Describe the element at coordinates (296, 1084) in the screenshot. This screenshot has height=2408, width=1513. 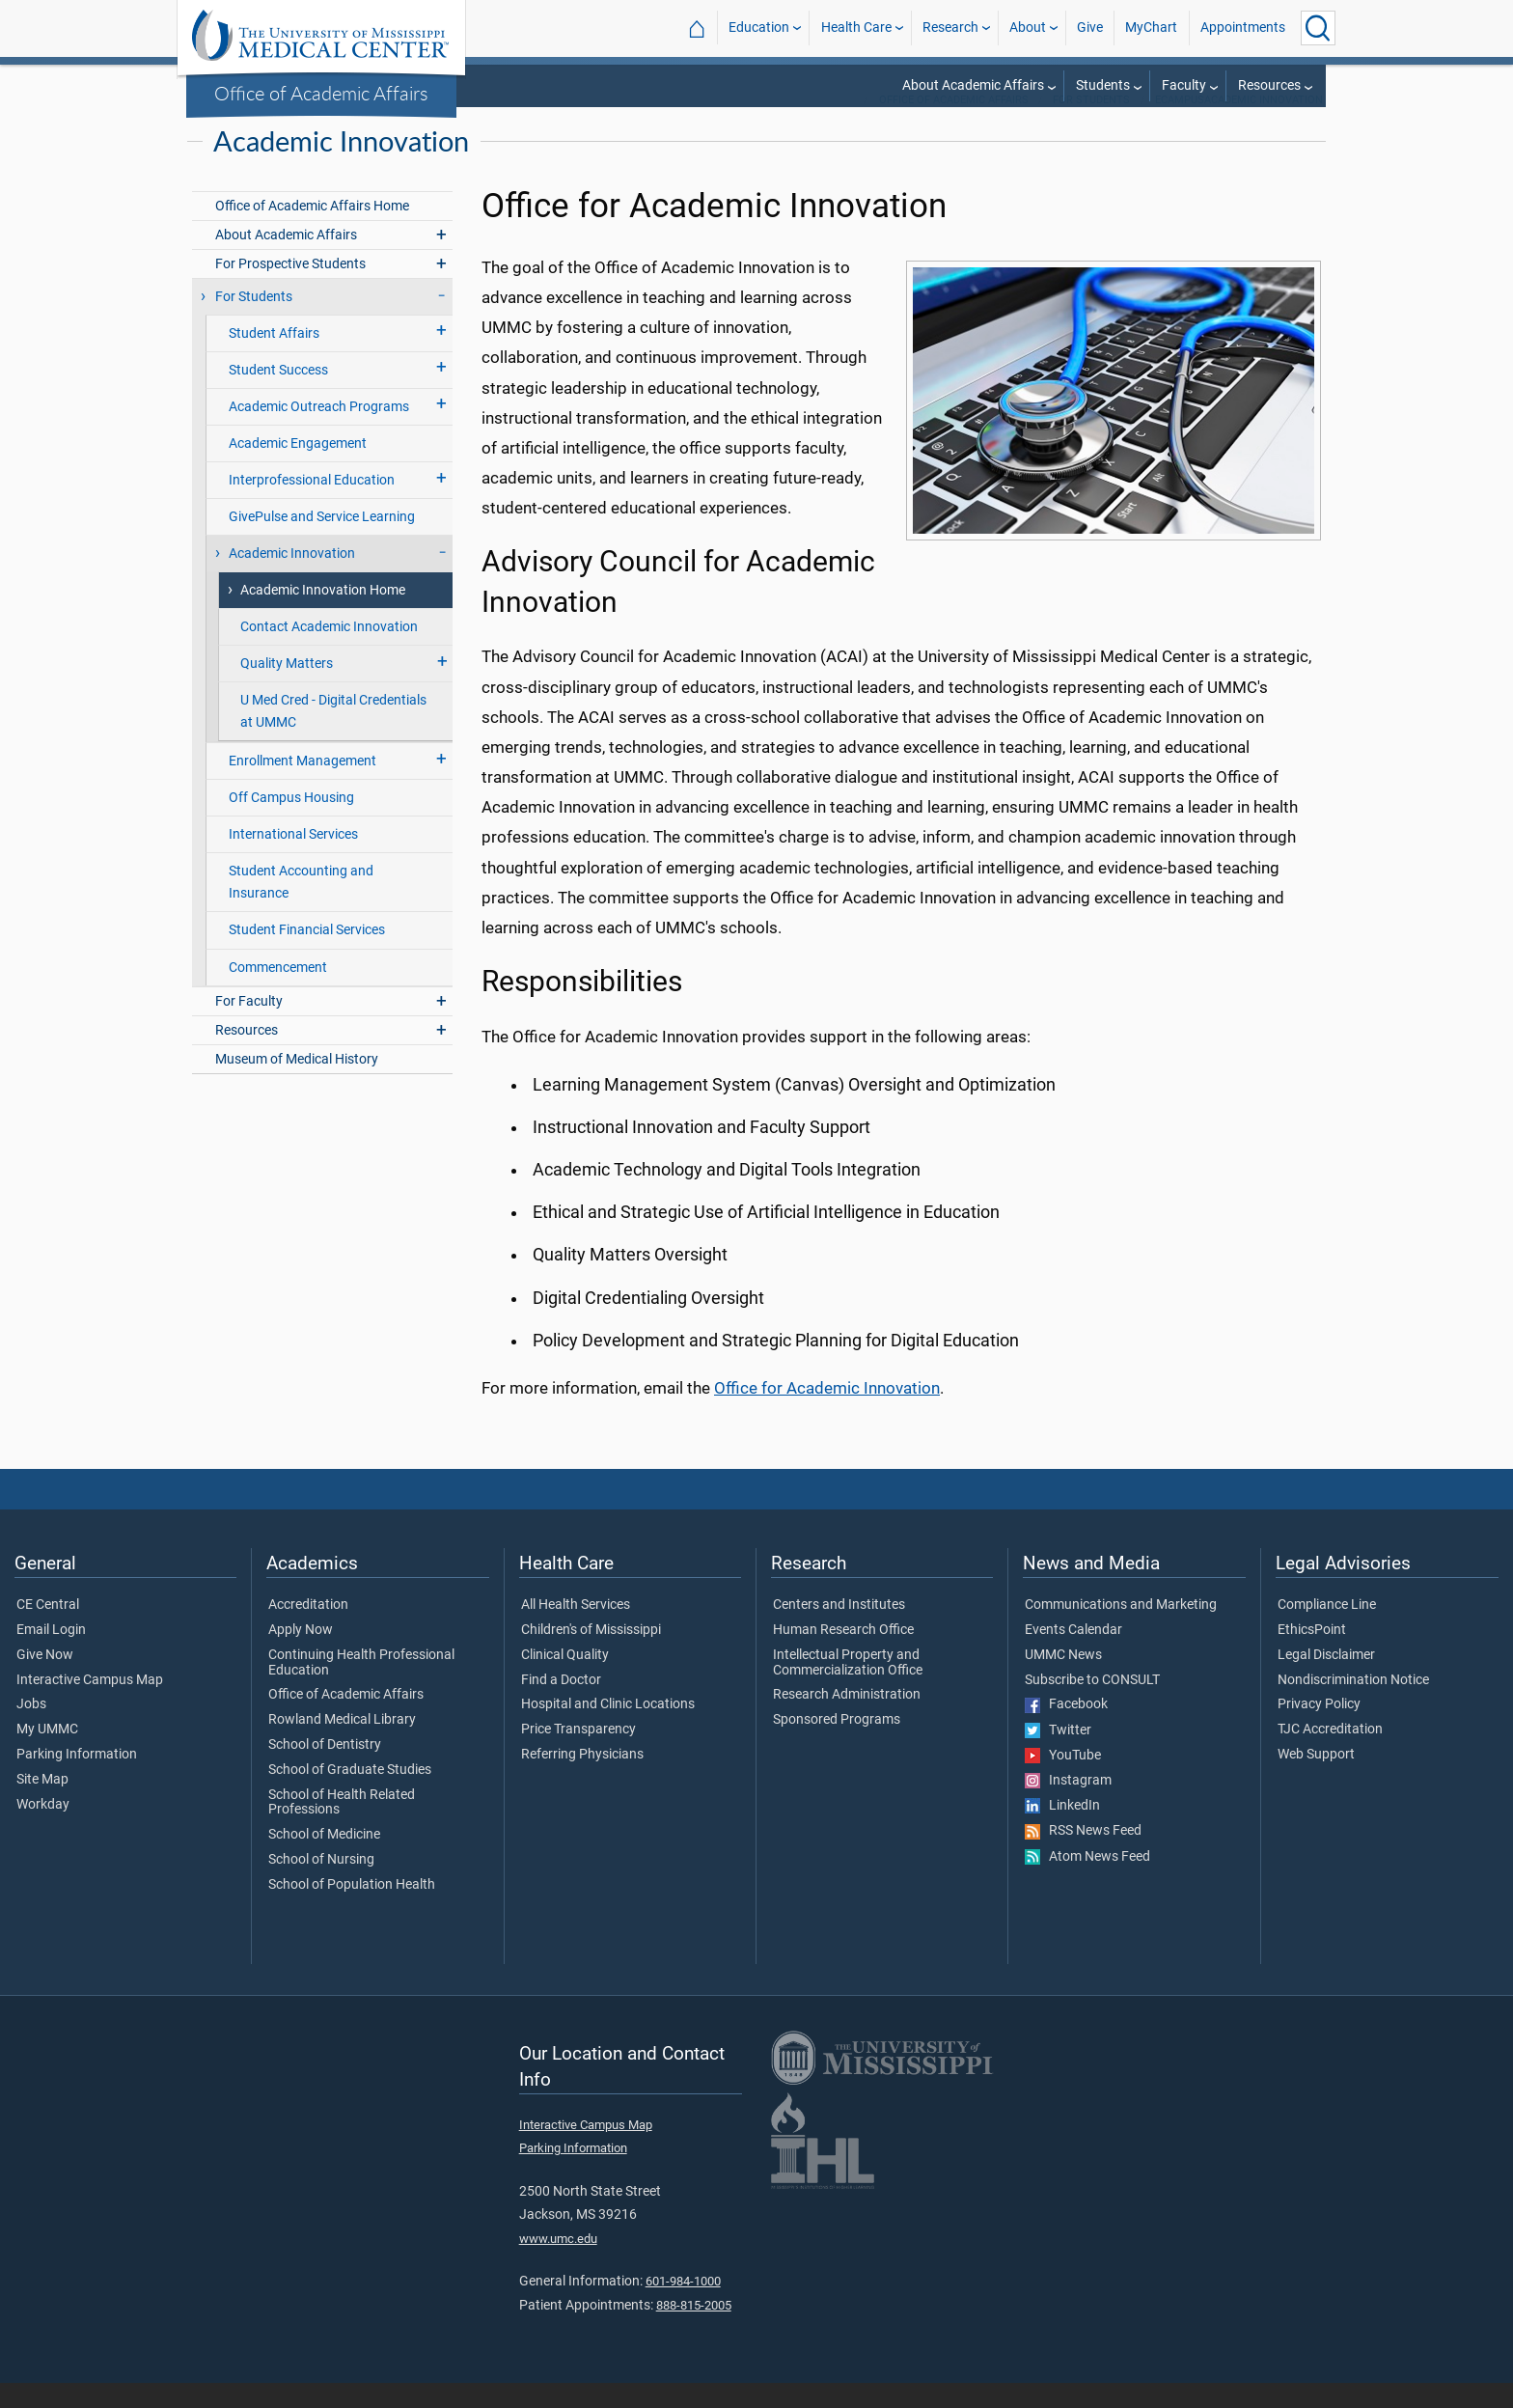
I see `Museum of Medical History` at that location.